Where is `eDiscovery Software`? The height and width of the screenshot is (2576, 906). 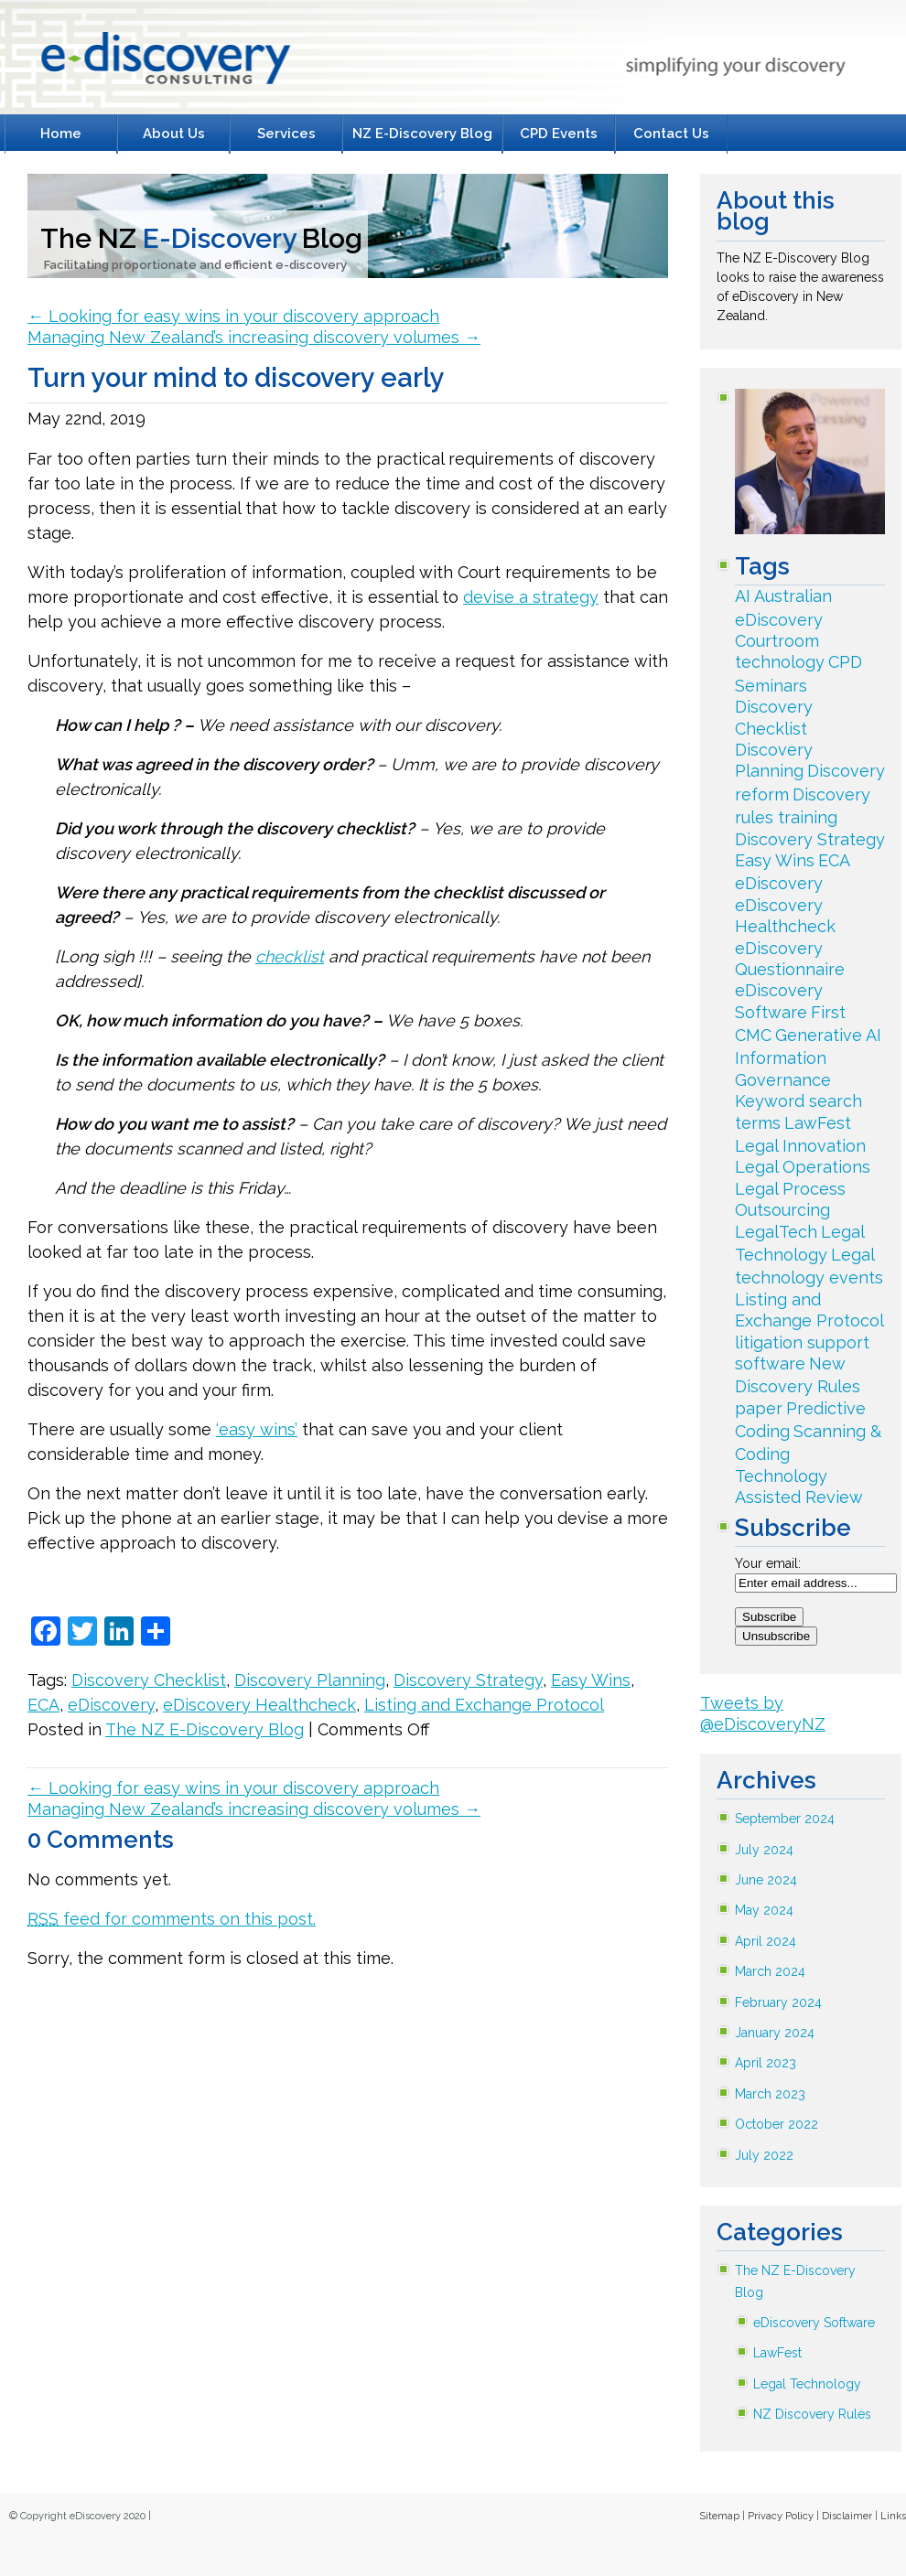 eDiscovery Software is located at coordinates (814, 2322).